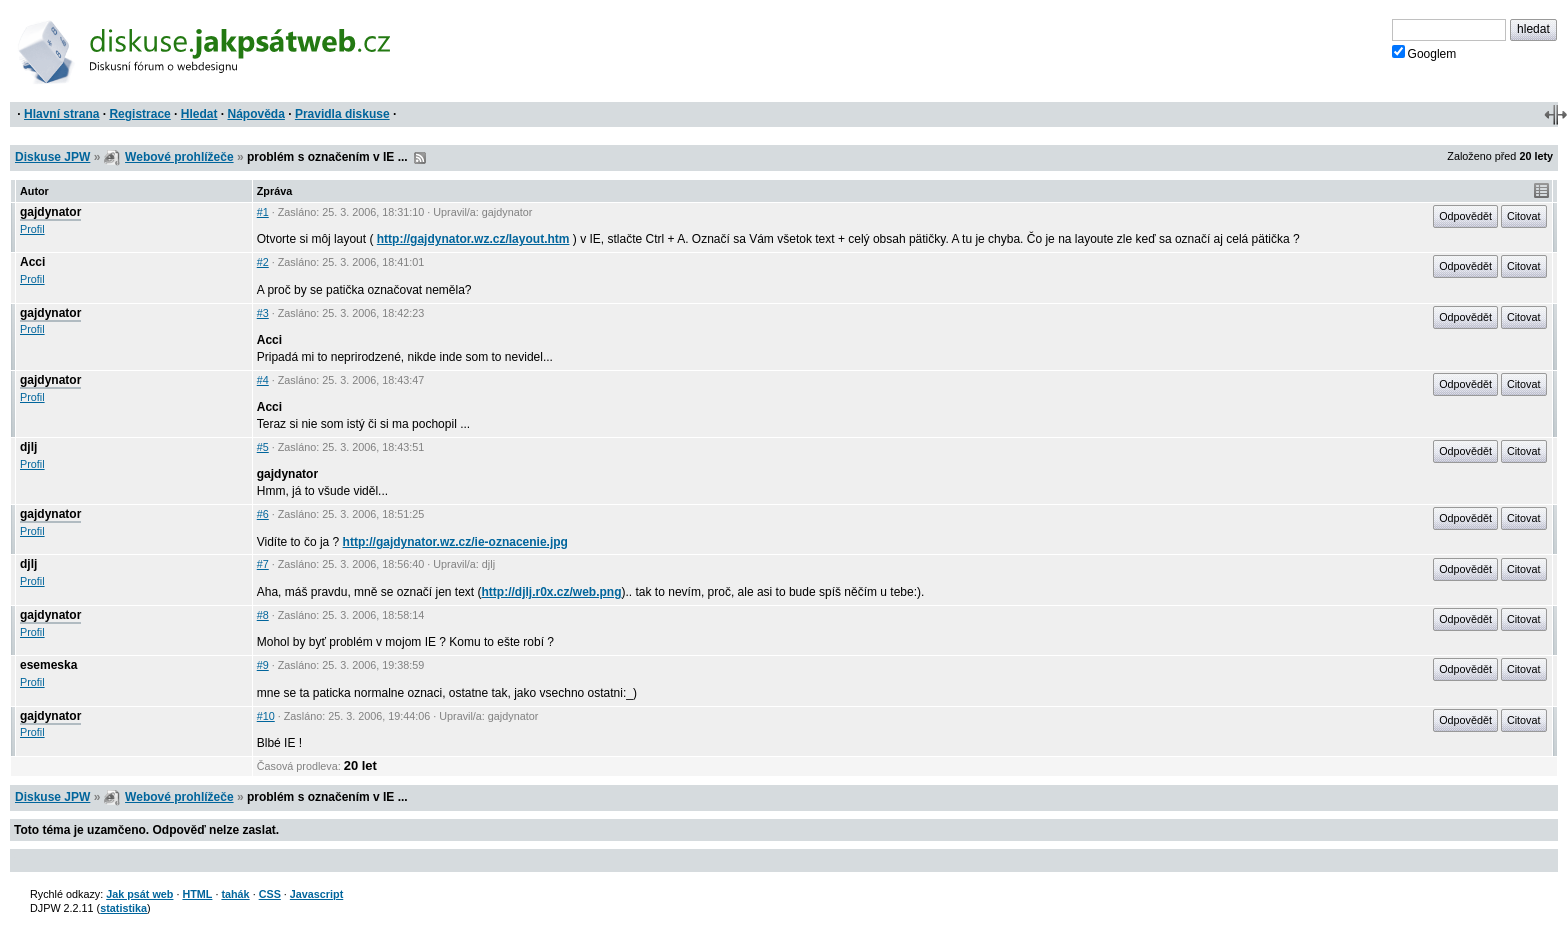  Describe the element at coordinates (256, 114) in the screenshot. I see `Nápověda` at that location.